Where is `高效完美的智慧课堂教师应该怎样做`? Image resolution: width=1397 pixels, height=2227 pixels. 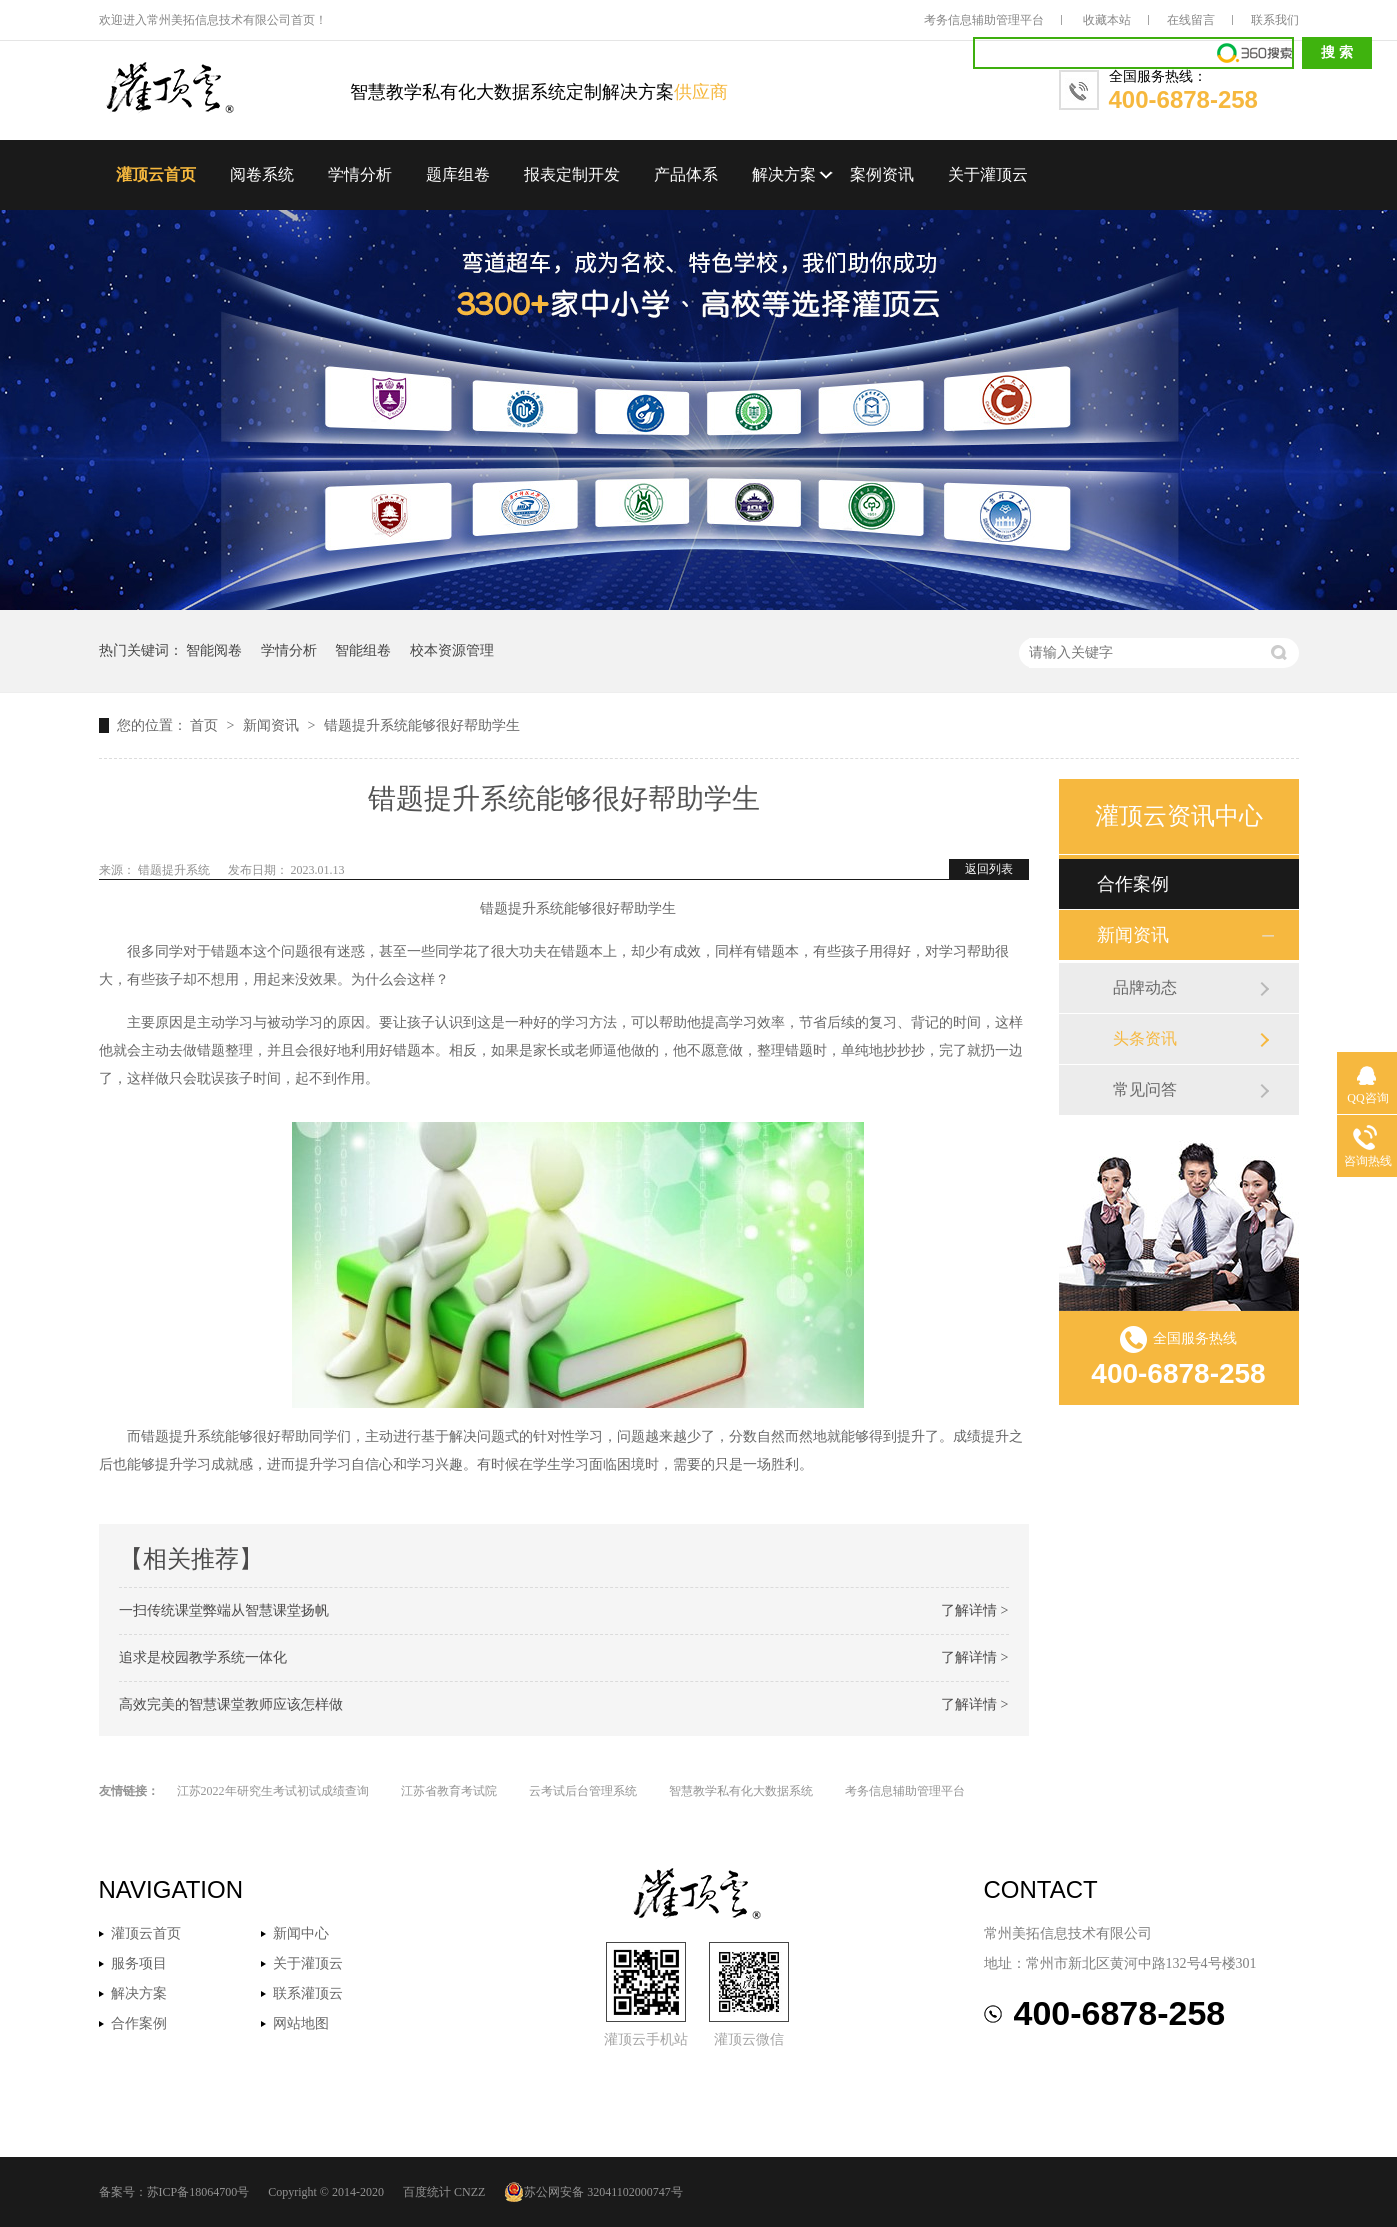
高效完美的智慧课堂教师应该怎样做 is located at coordinates (231, 1704).